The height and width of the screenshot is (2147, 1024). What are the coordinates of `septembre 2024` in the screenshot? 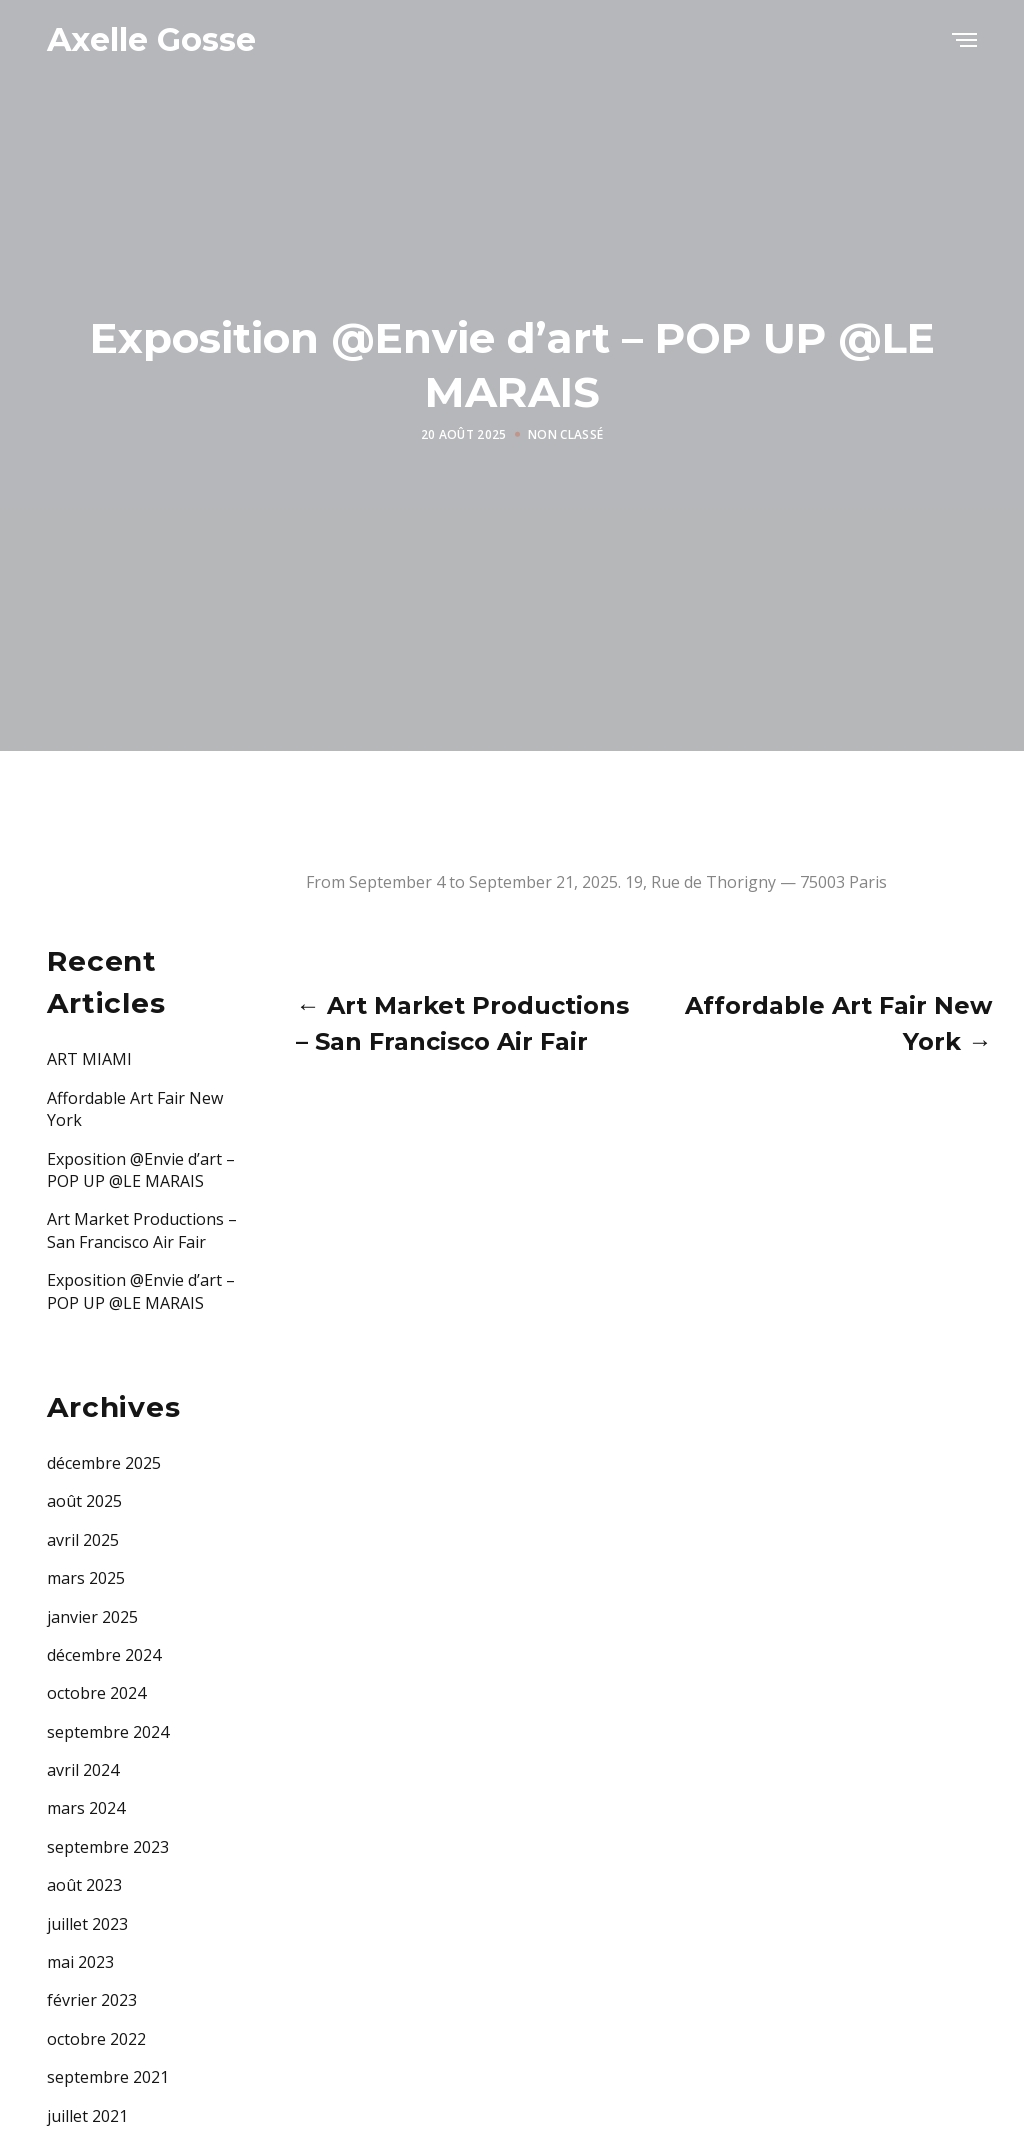 It's located at (108, 1732).